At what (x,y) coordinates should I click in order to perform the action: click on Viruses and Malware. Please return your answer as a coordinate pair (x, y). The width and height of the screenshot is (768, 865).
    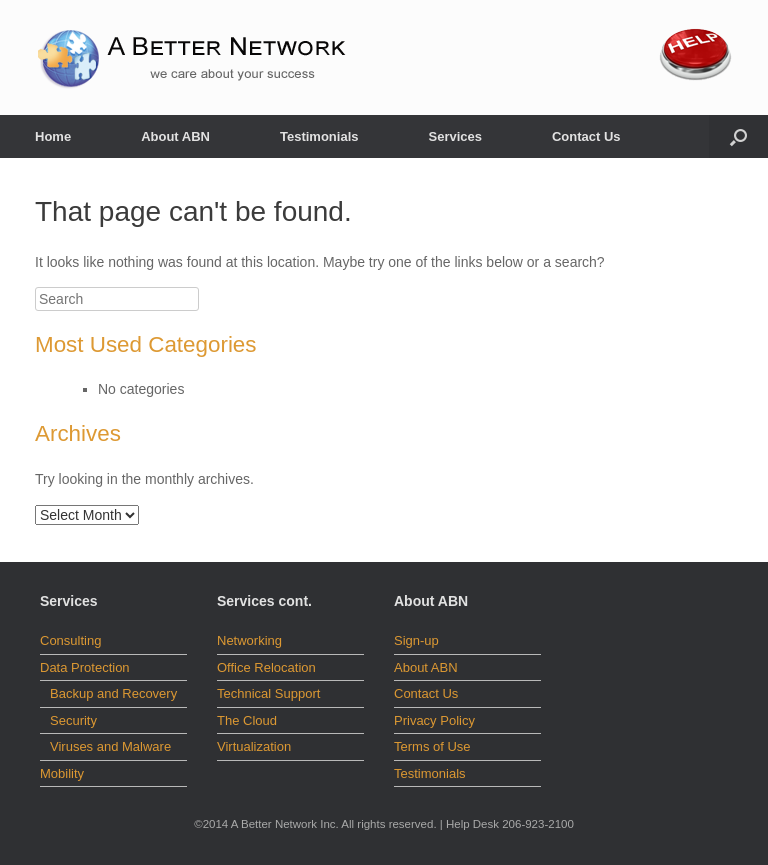
    Looking at the image, I should click on (110, 746).